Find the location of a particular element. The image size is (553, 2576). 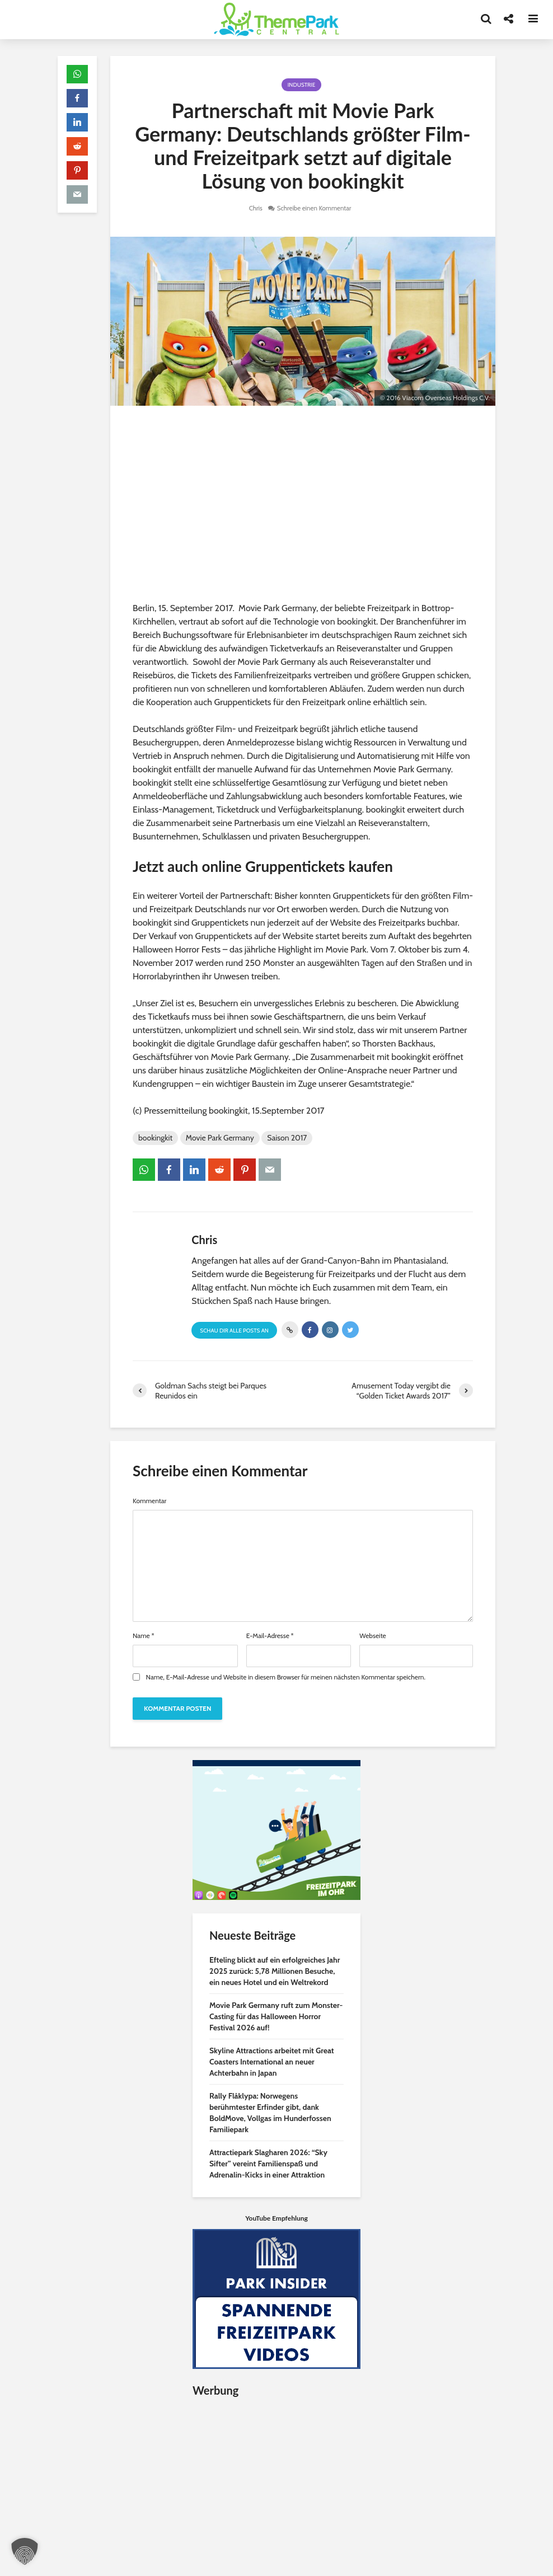

Schau Dir alle Posts an is located at coordinates (234, 1330).